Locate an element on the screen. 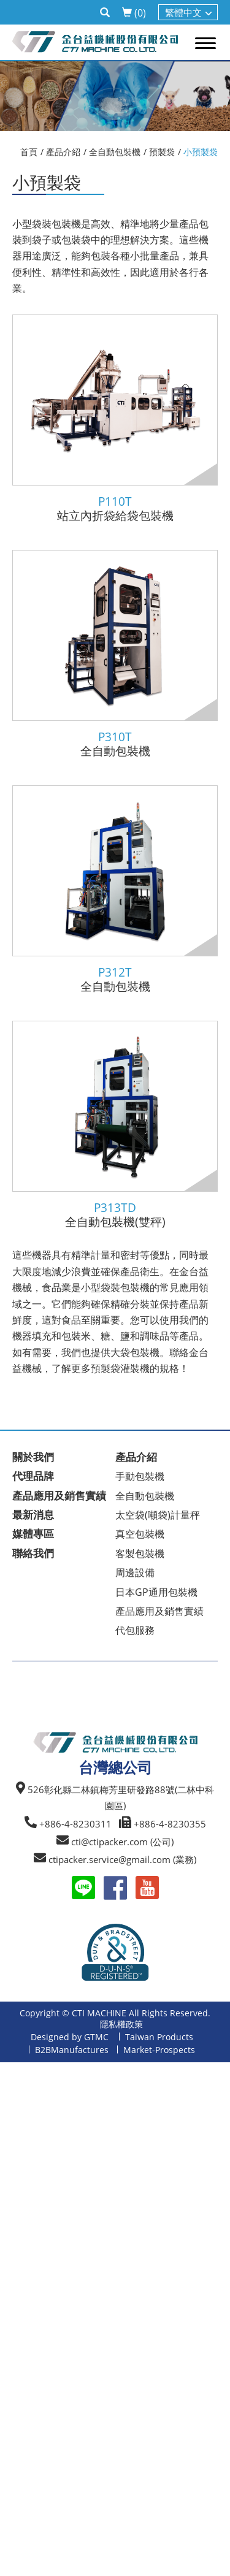 This screenshot has height=2576, width=230. 產品應用及銷售實績 is located at coordinates (59, 1495).